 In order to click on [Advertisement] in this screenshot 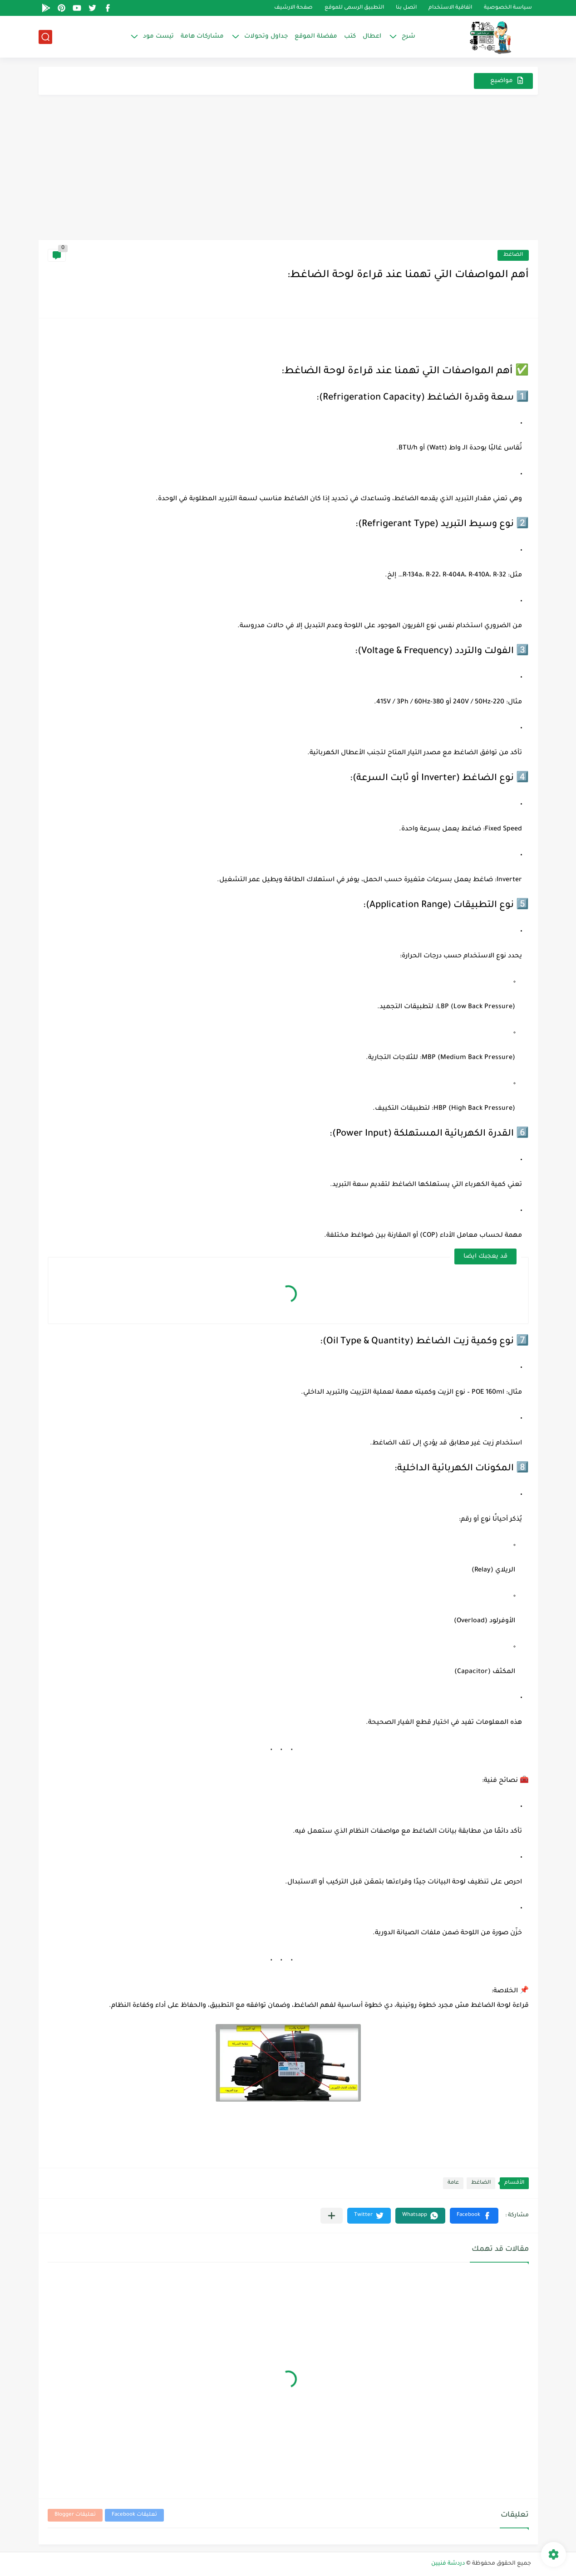, I will do `click(288, 171)`.